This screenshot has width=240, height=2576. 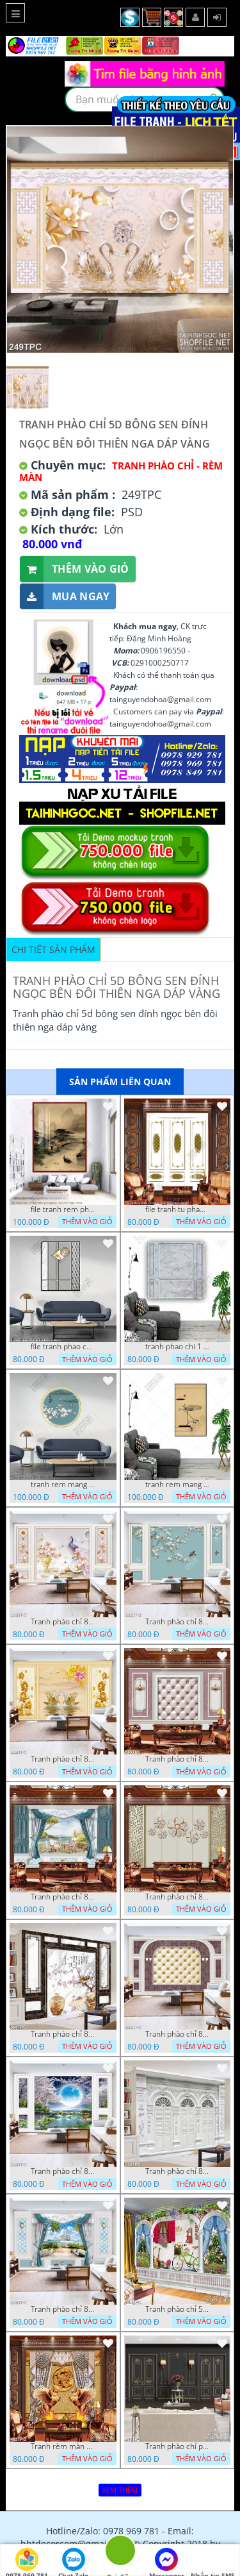 I want to click on Tranh Phào Chỉ - Rèm Màn, so click(x=121, y=471).